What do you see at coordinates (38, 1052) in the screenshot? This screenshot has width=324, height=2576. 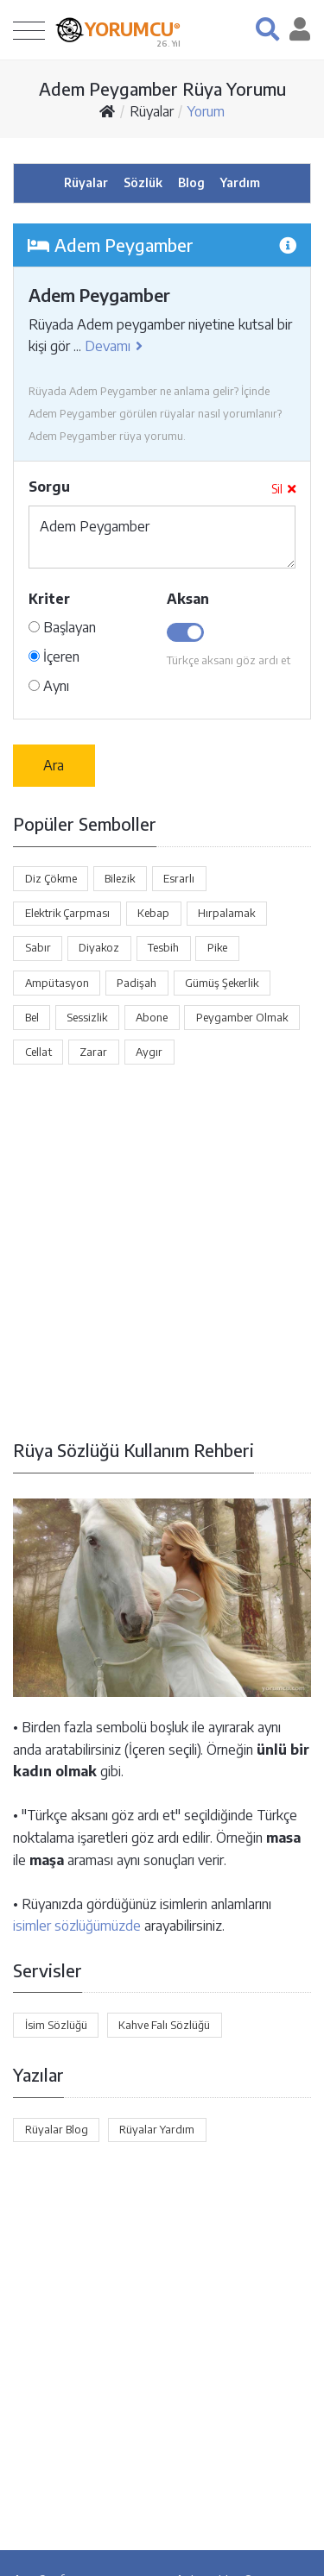 I see `Cellat` at bounding box center [38, 1052].